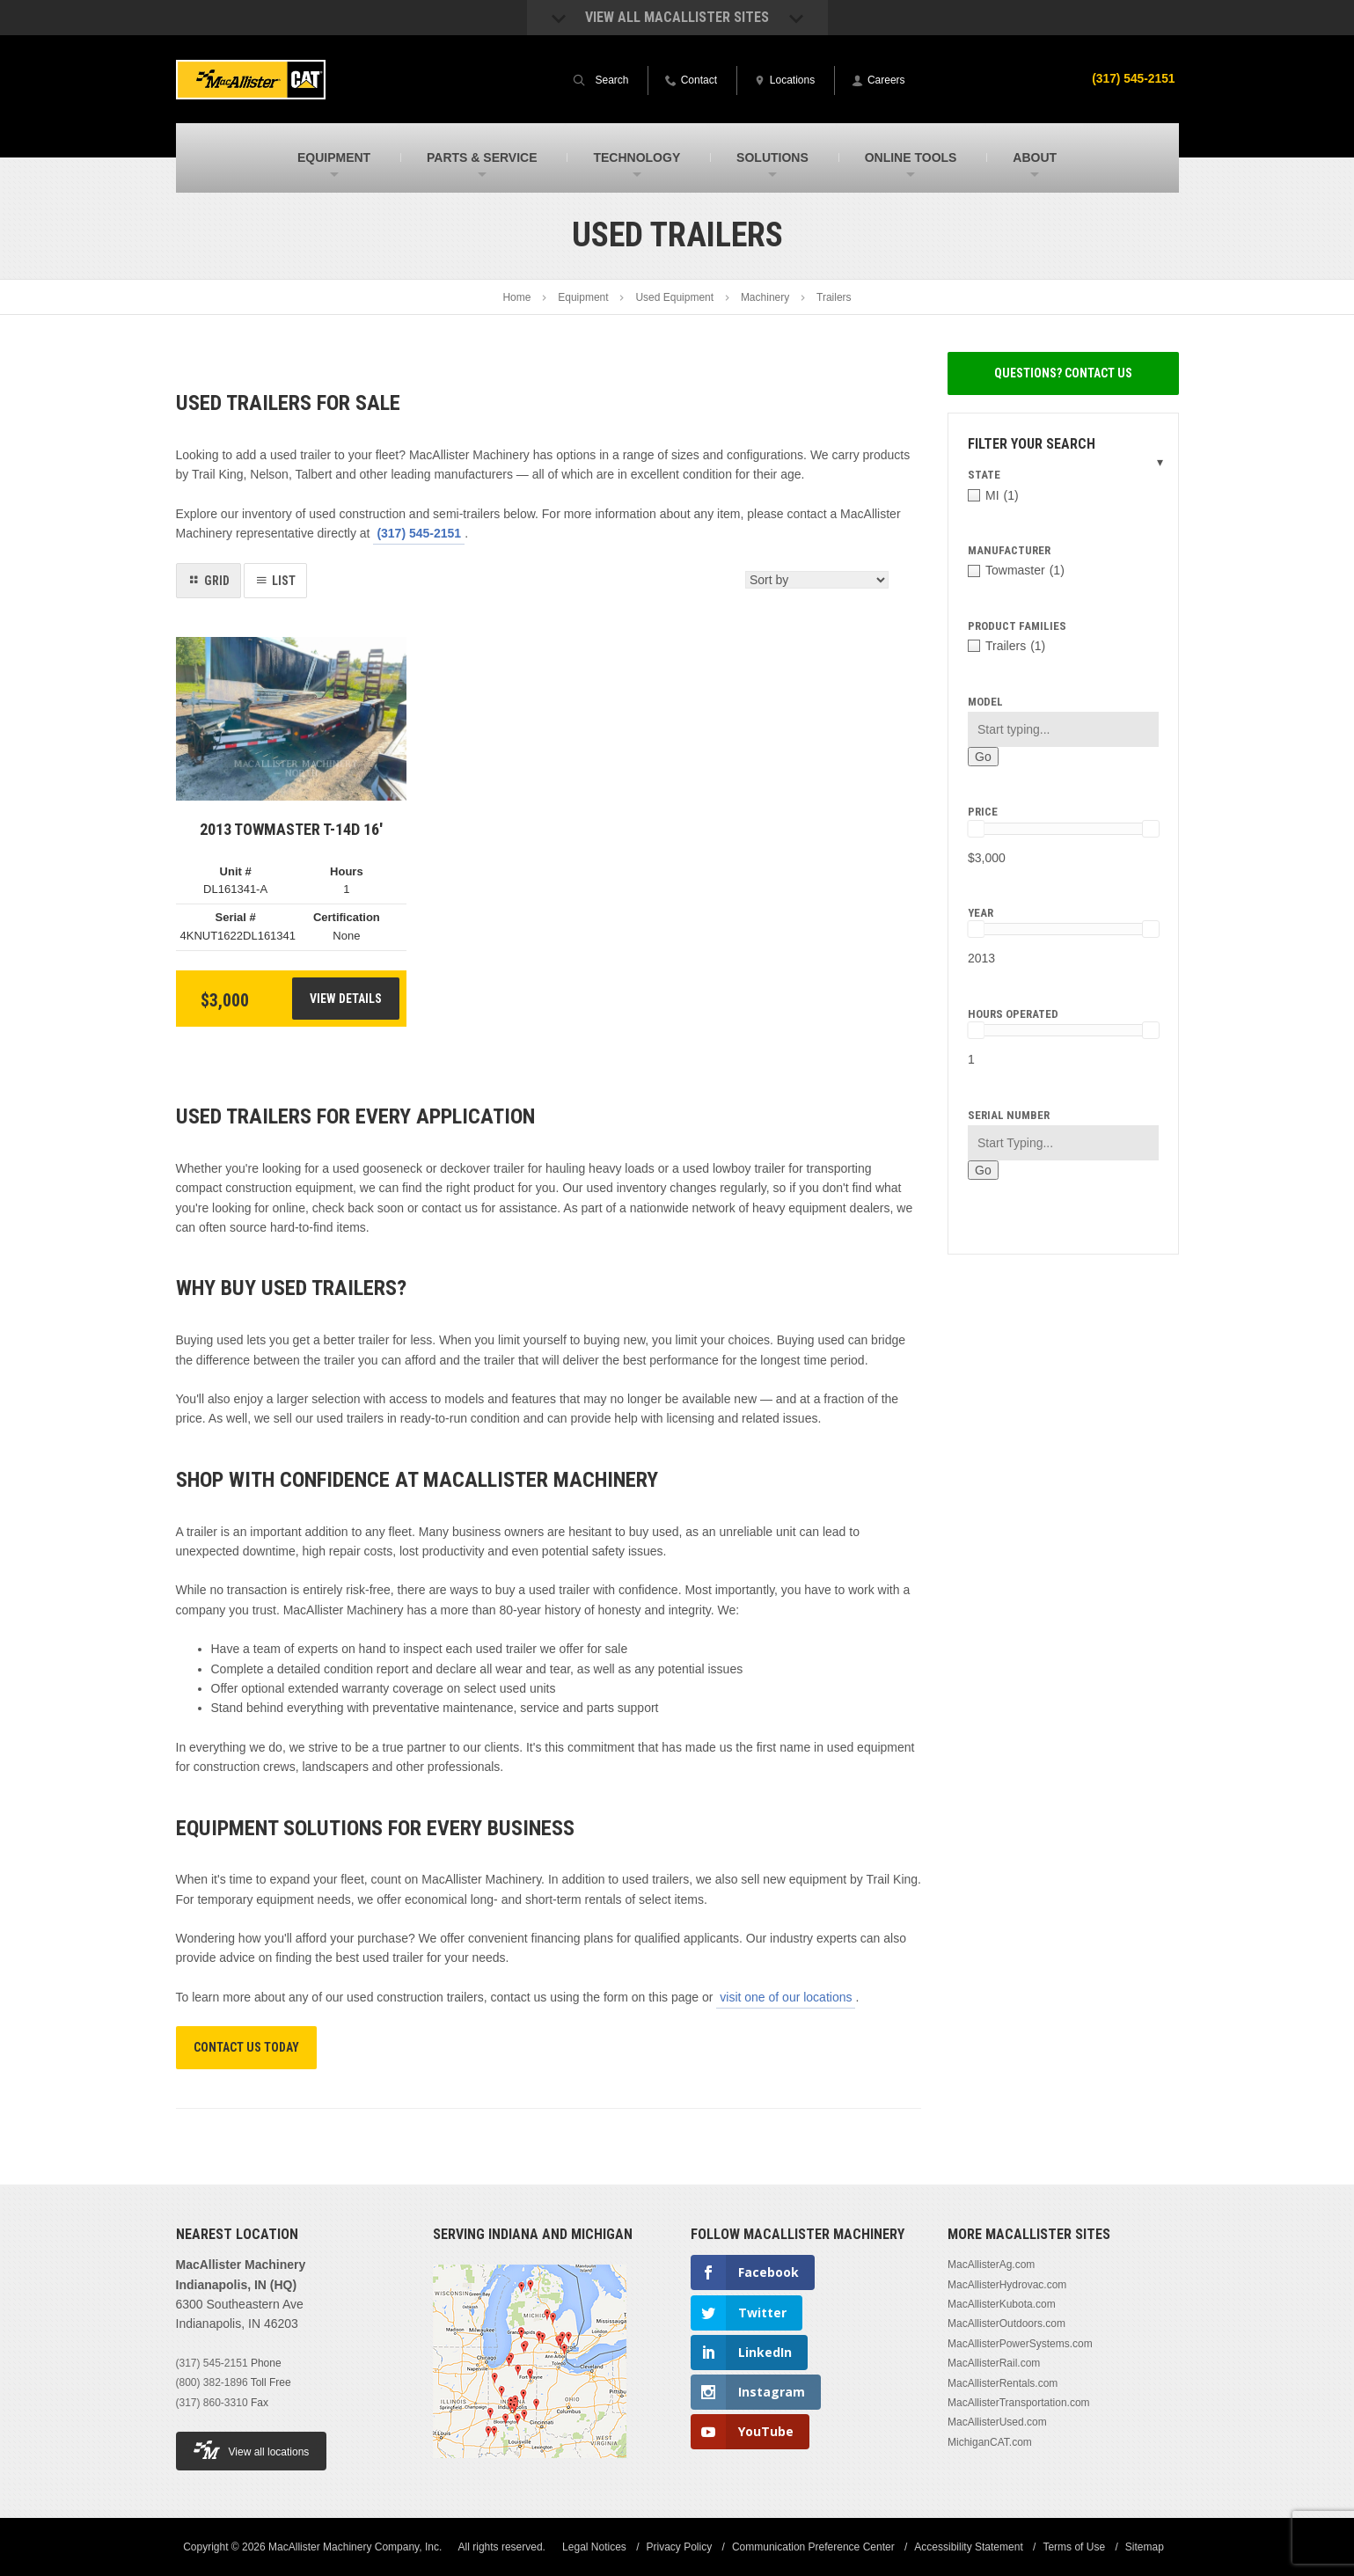 This screenshot has width=1354, height=2576. I want to click on Questions? Contact Us, so click(1063, 373).